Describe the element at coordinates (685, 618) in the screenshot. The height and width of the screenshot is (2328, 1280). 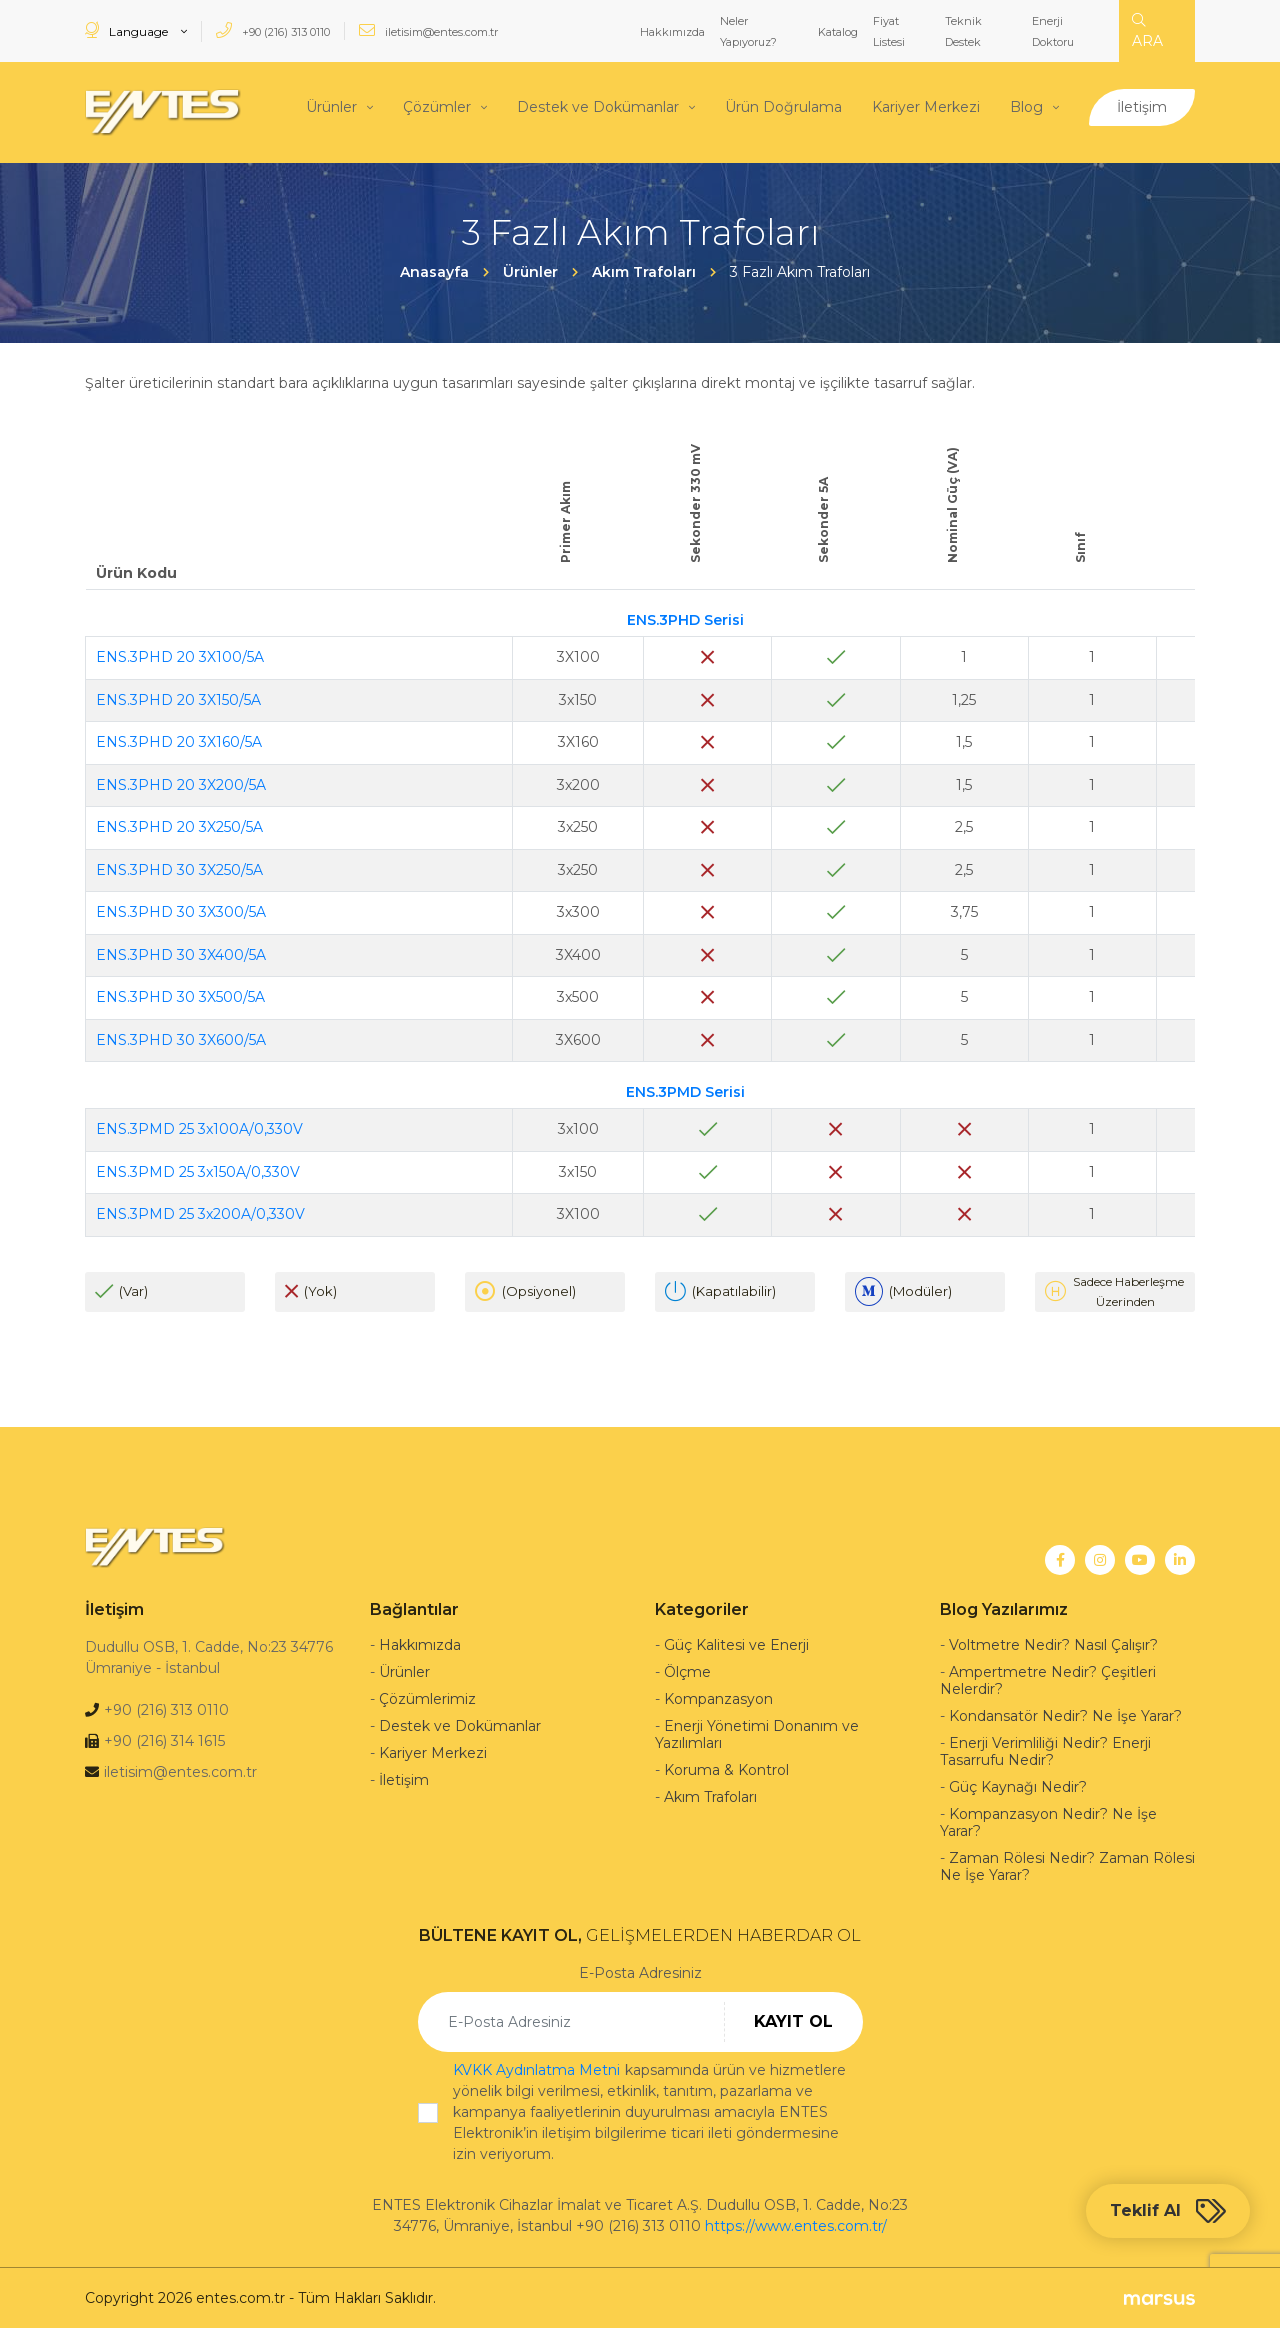
I see `ENS.3PHD Serisi` at that location.